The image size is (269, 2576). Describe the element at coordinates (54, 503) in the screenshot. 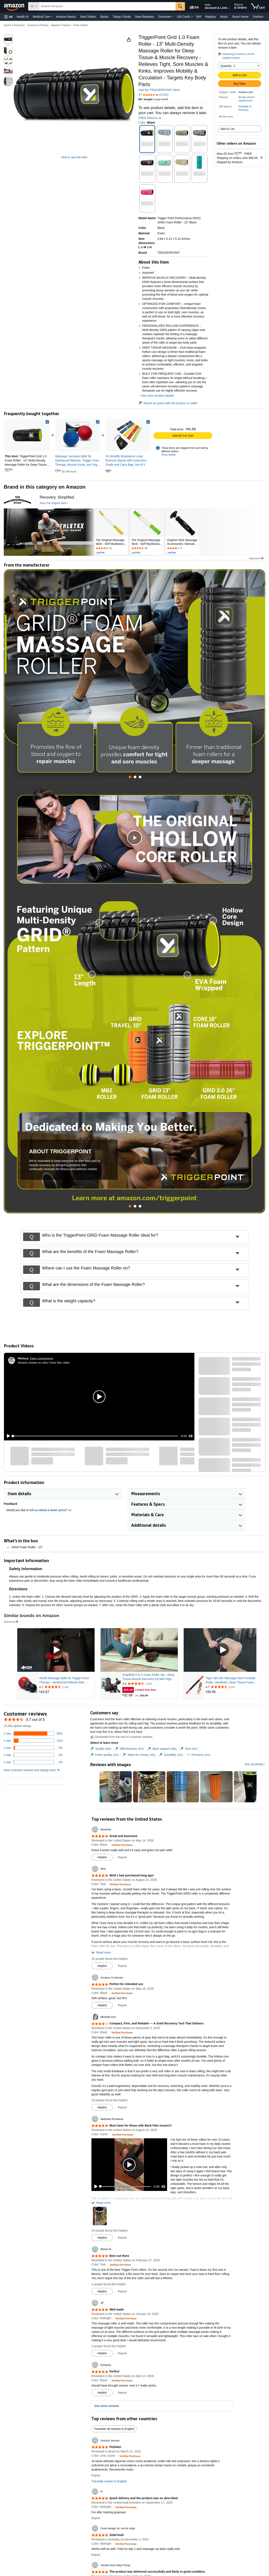

I see `[Shop The Original Stick]` at that location.